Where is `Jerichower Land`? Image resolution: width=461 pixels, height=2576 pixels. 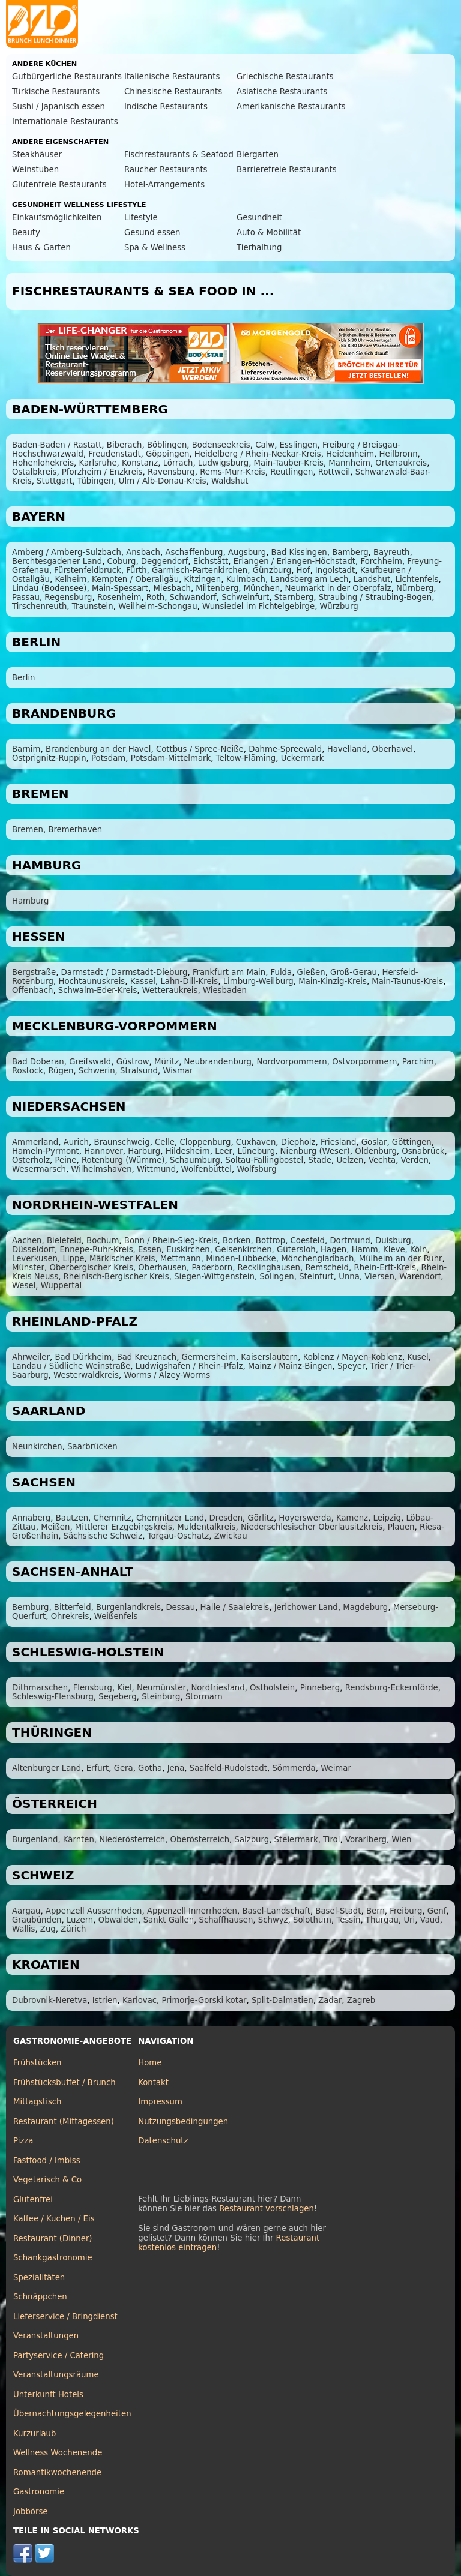 Jerichower Land is located at coordinates (306, 1607).